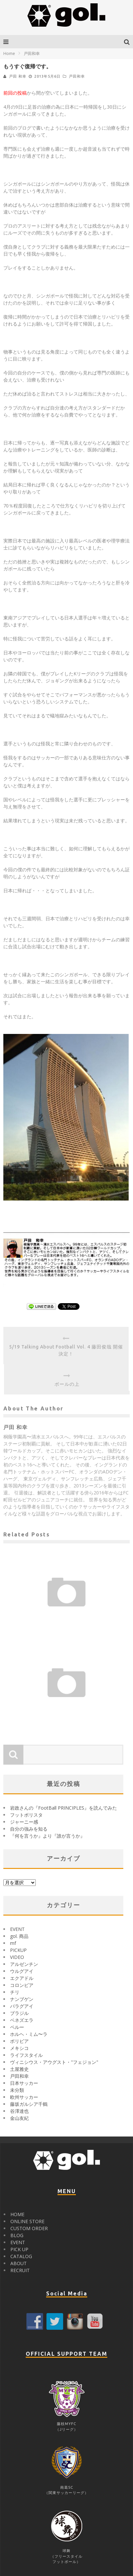  I want to click on ホルヘ・ミム〜ラ, so click(28, 2034).